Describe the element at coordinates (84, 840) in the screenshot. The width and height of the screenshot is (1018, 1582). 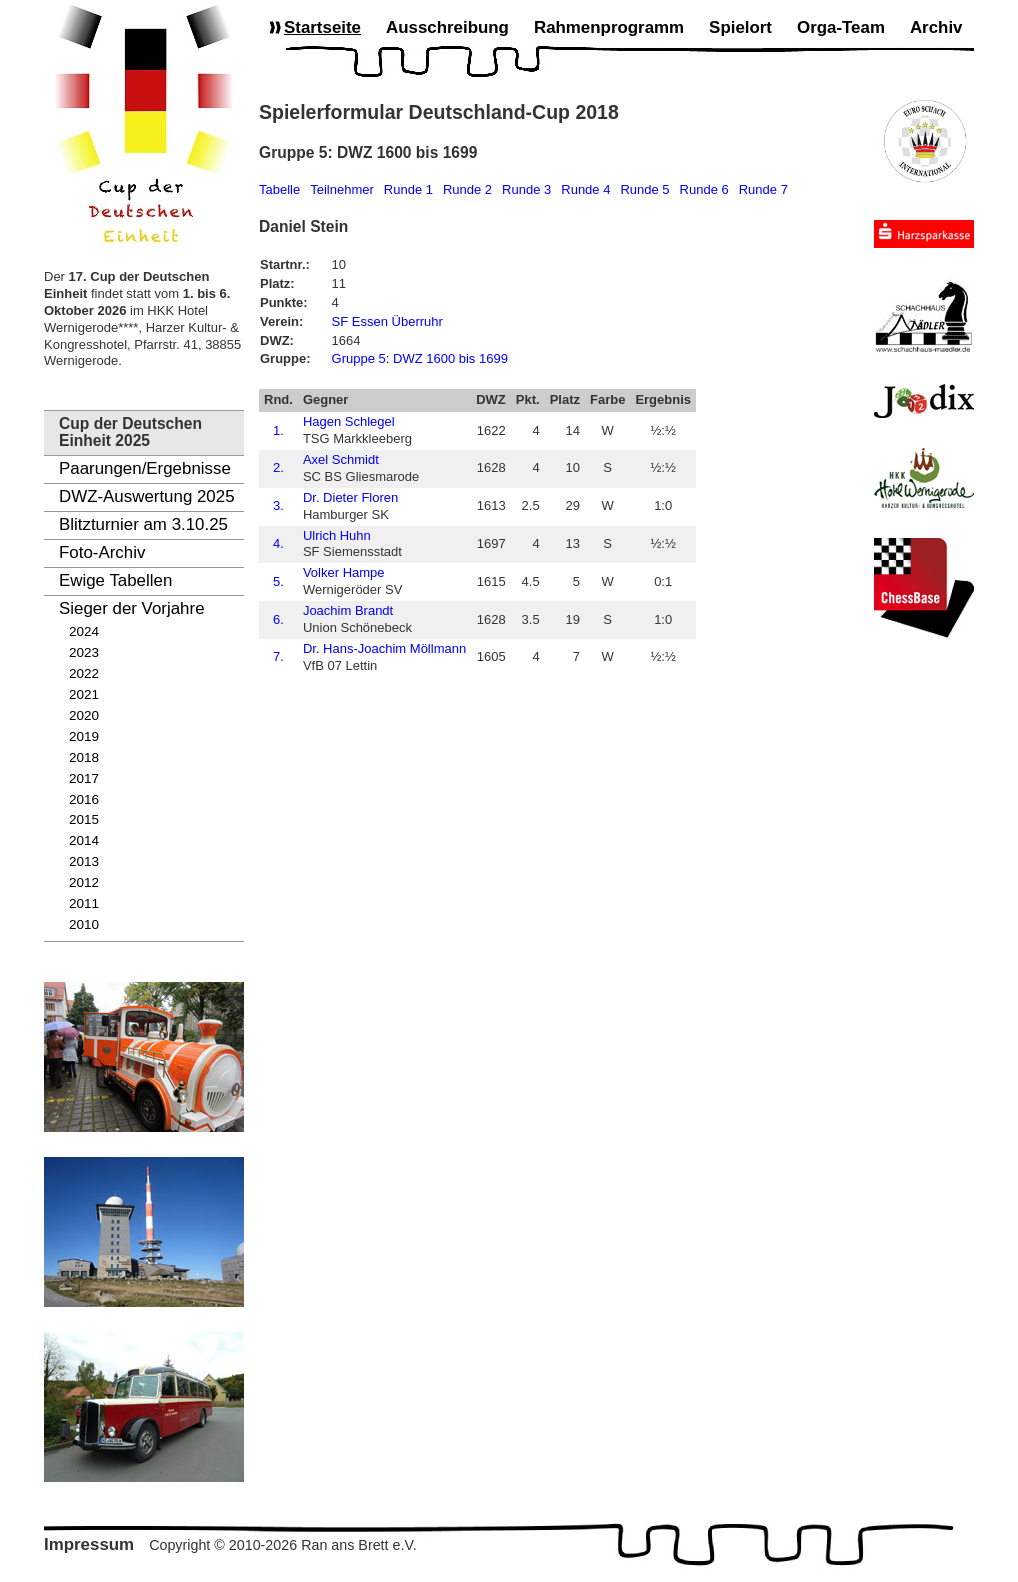
I see `2014` at that location.